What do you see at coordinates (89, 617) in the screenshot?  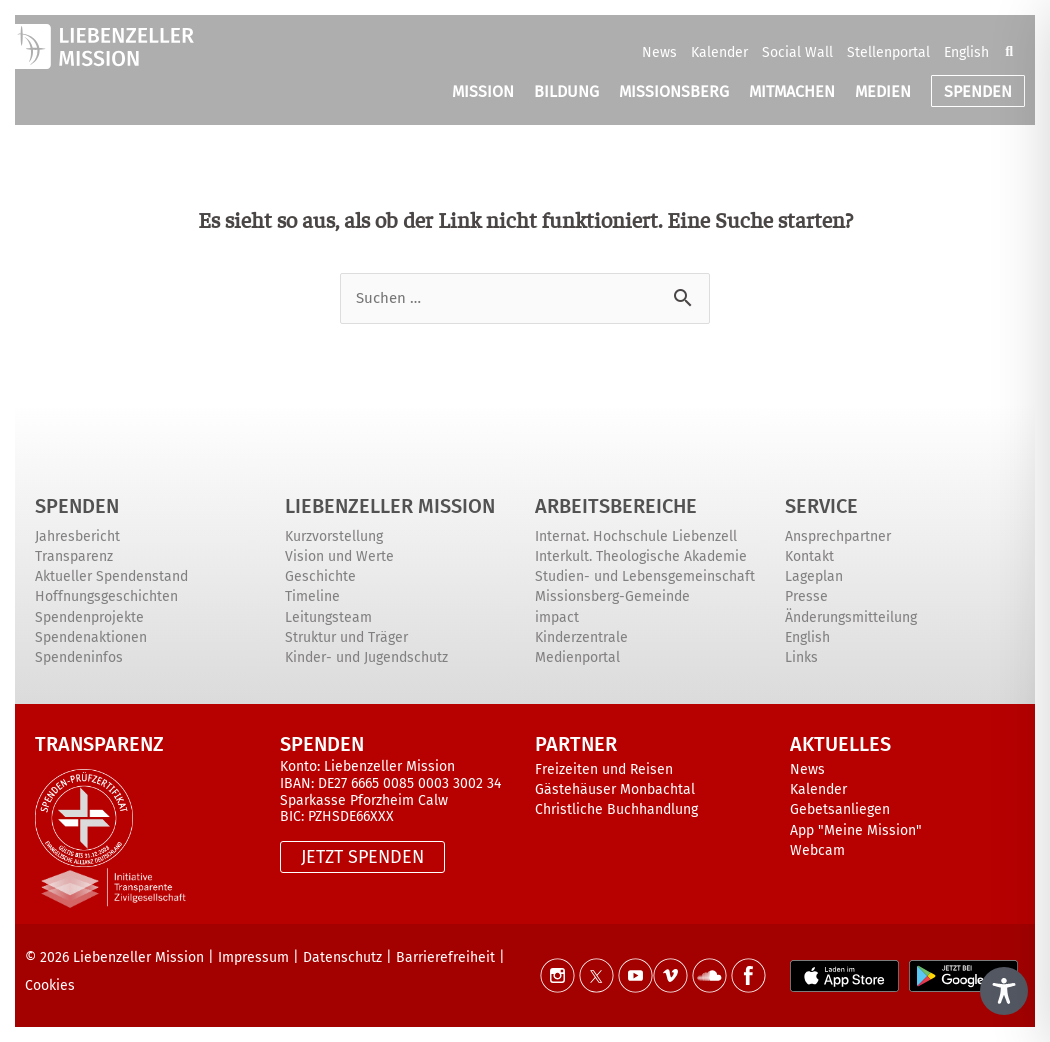 I see `Spendenprojekte` at bounding box center [89, 617].